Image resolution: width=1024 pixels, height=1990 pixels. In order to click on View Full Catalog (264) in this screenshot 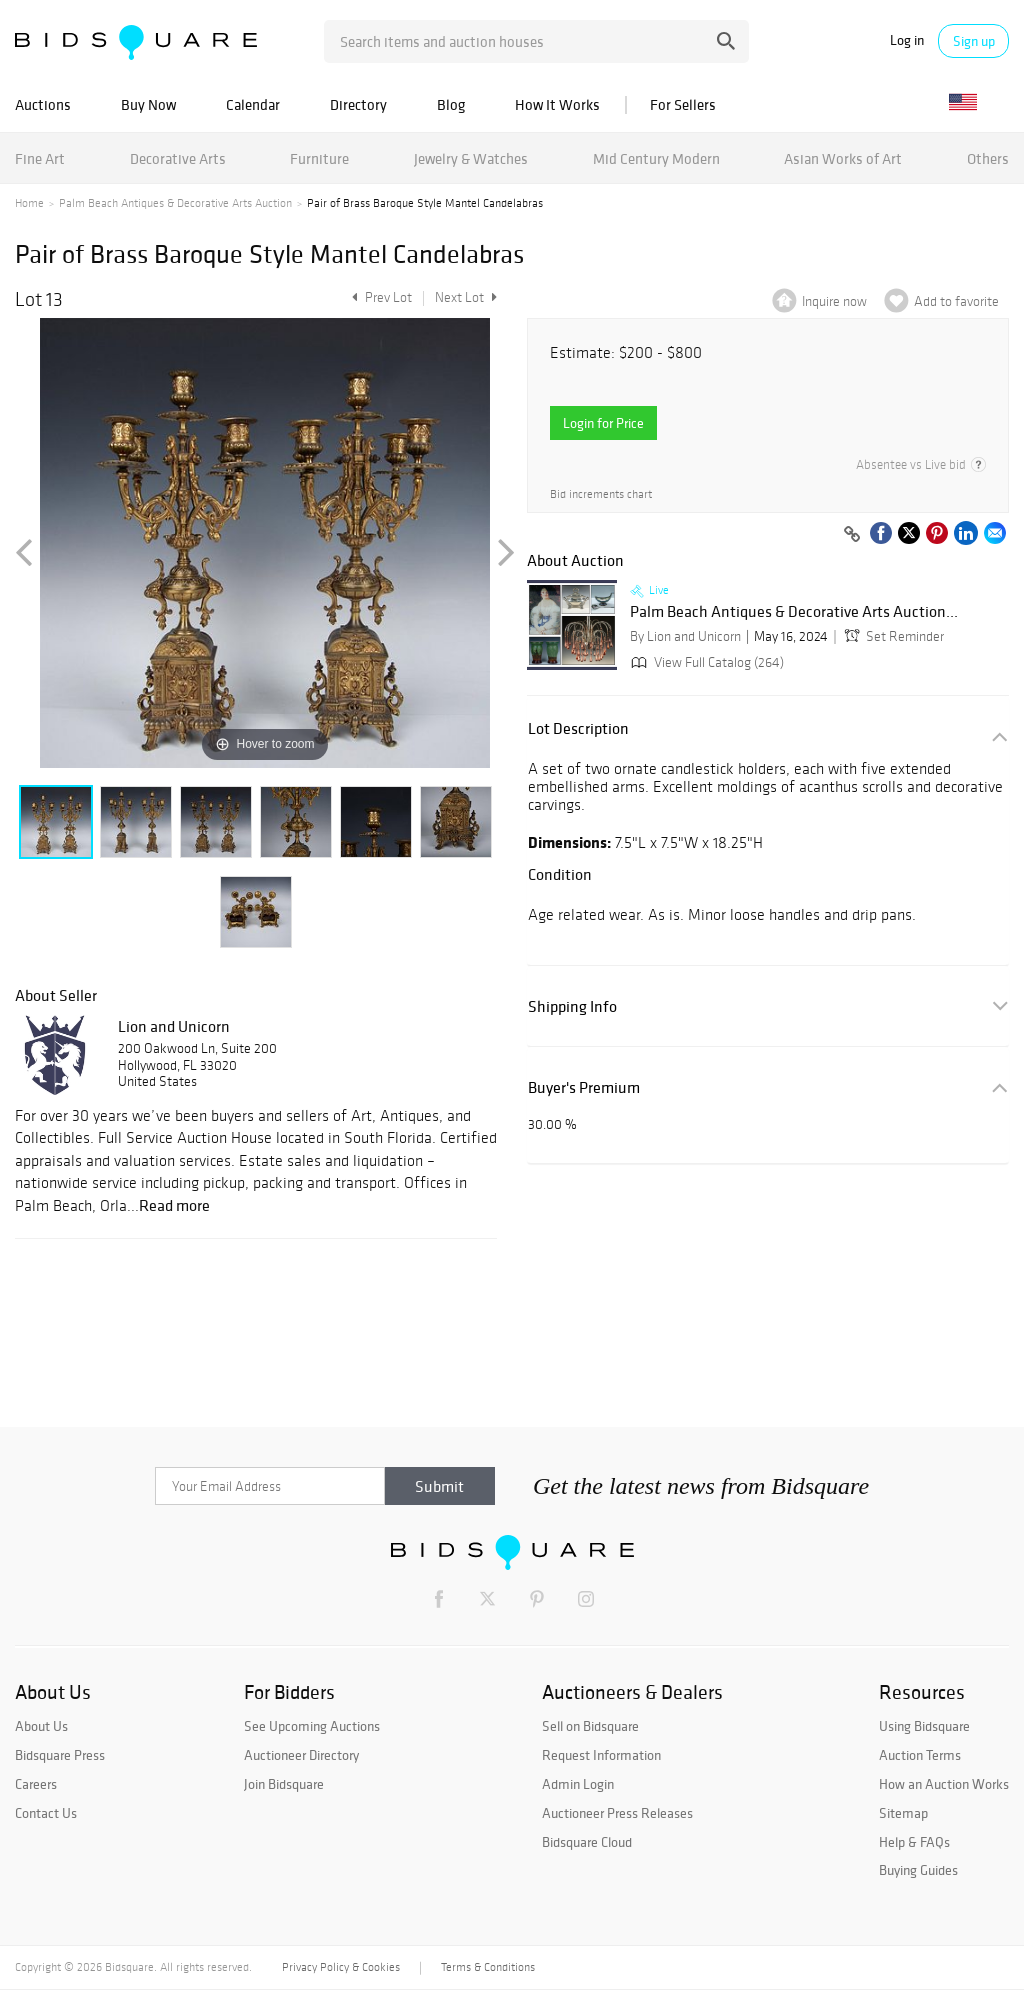, I will do `click(705, 662)`.